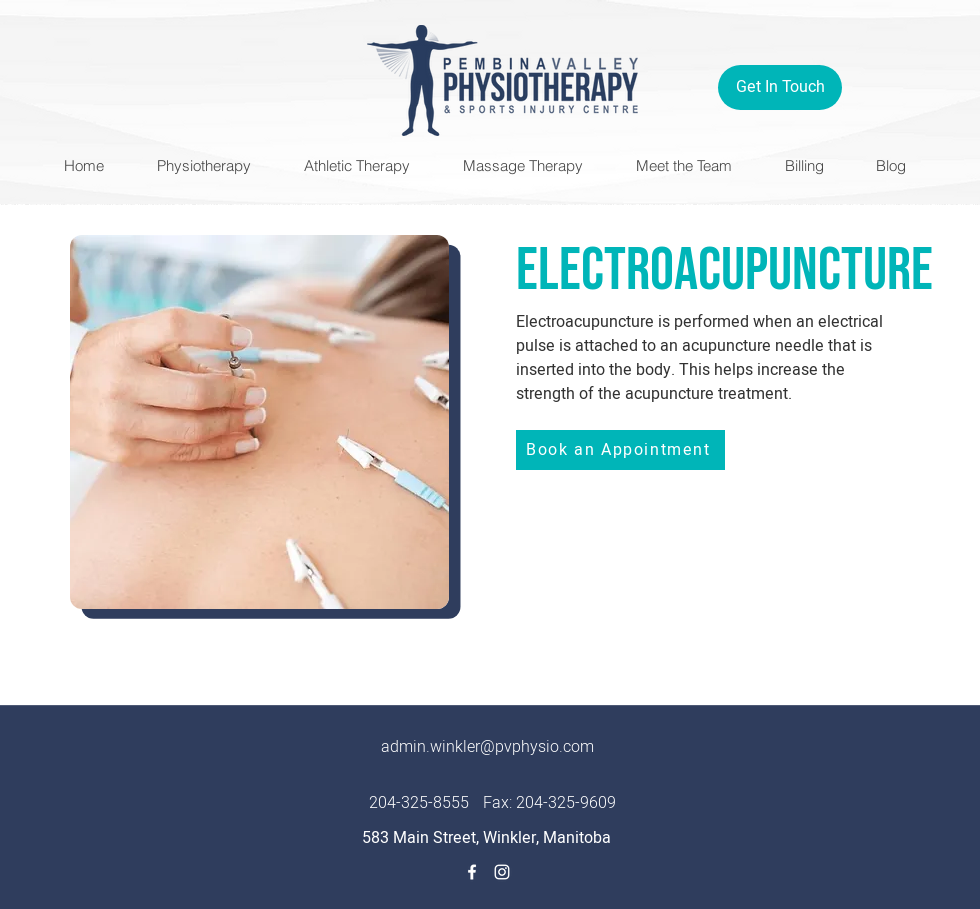 This screenshot has height=909, width=980. Describe the element at coordinates (620, 450) in the screenshot. I see `[Book an Appointment]` at that location.